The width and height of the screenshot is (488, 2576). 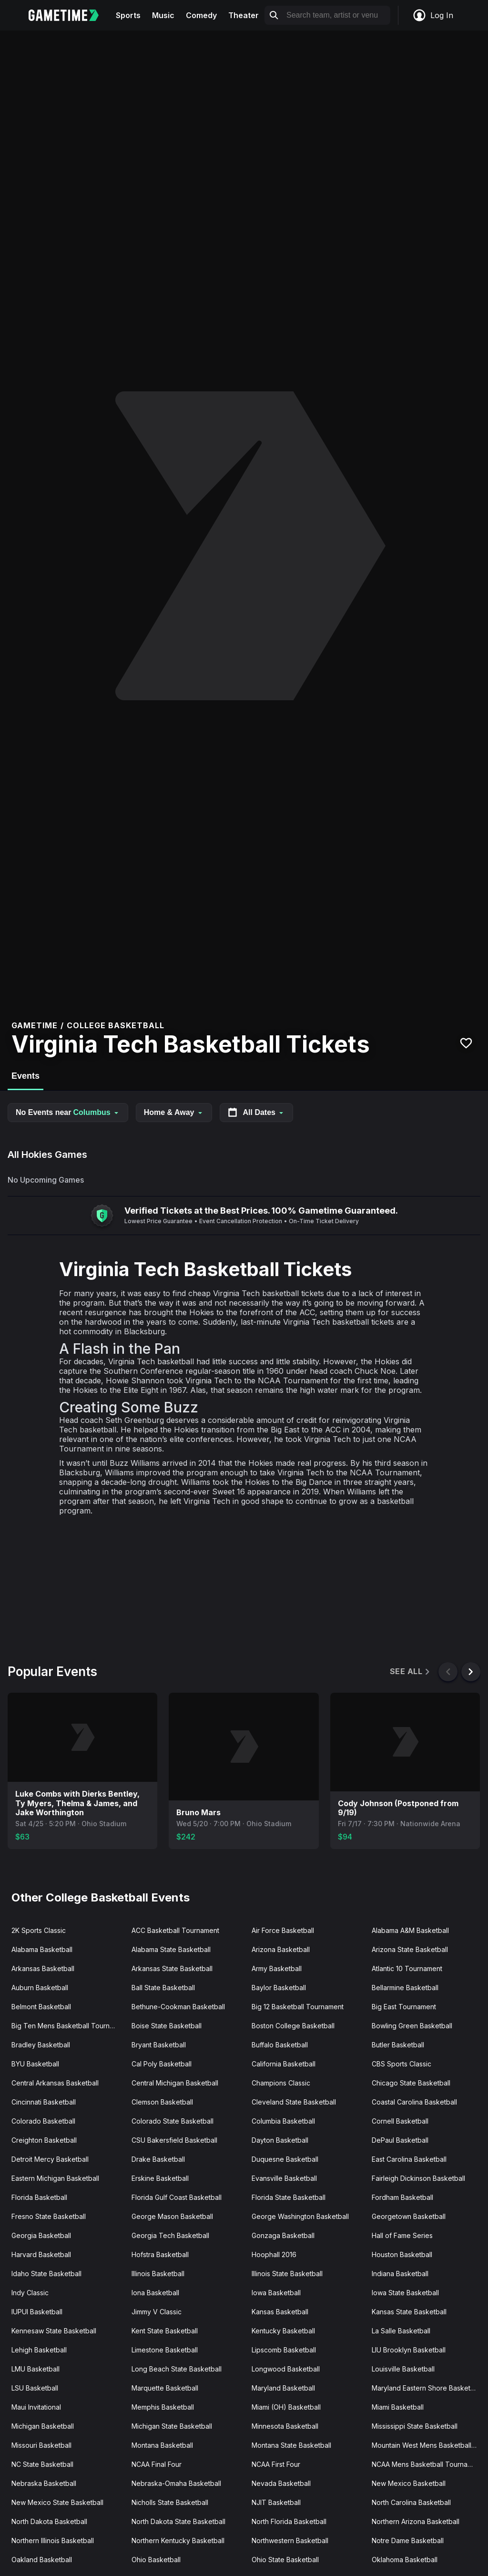 I want to click on Arkansas State Basketball, so click(x=172, y=1968).